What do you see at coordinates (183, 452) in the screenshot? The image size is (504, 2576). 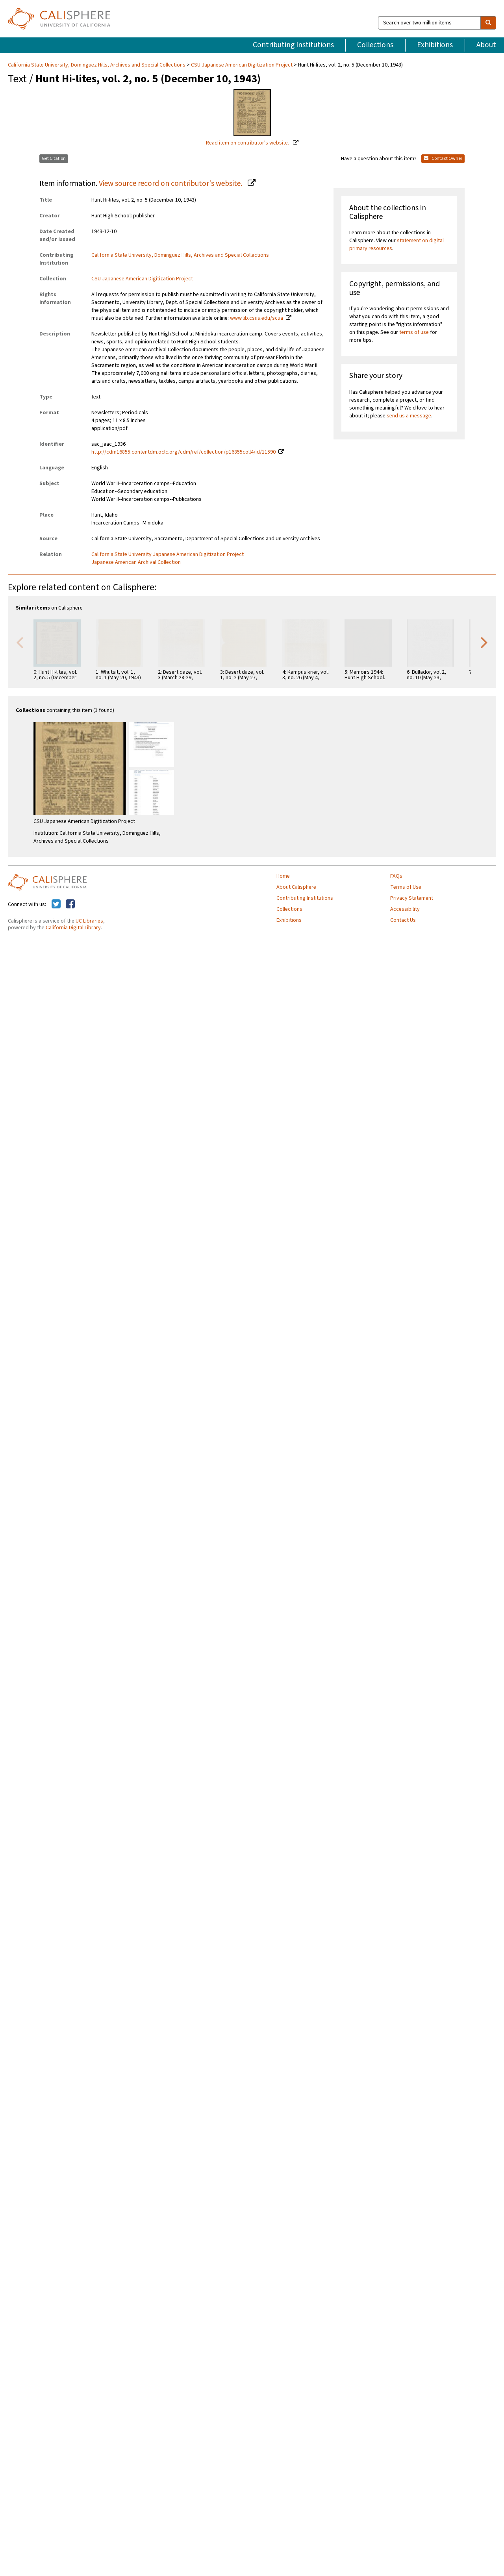 I see `http://cdm16855.contentdm.oclc.org/cdm/ref/collection/p16855coll4/id/11590` at bounding box center [183, 452].